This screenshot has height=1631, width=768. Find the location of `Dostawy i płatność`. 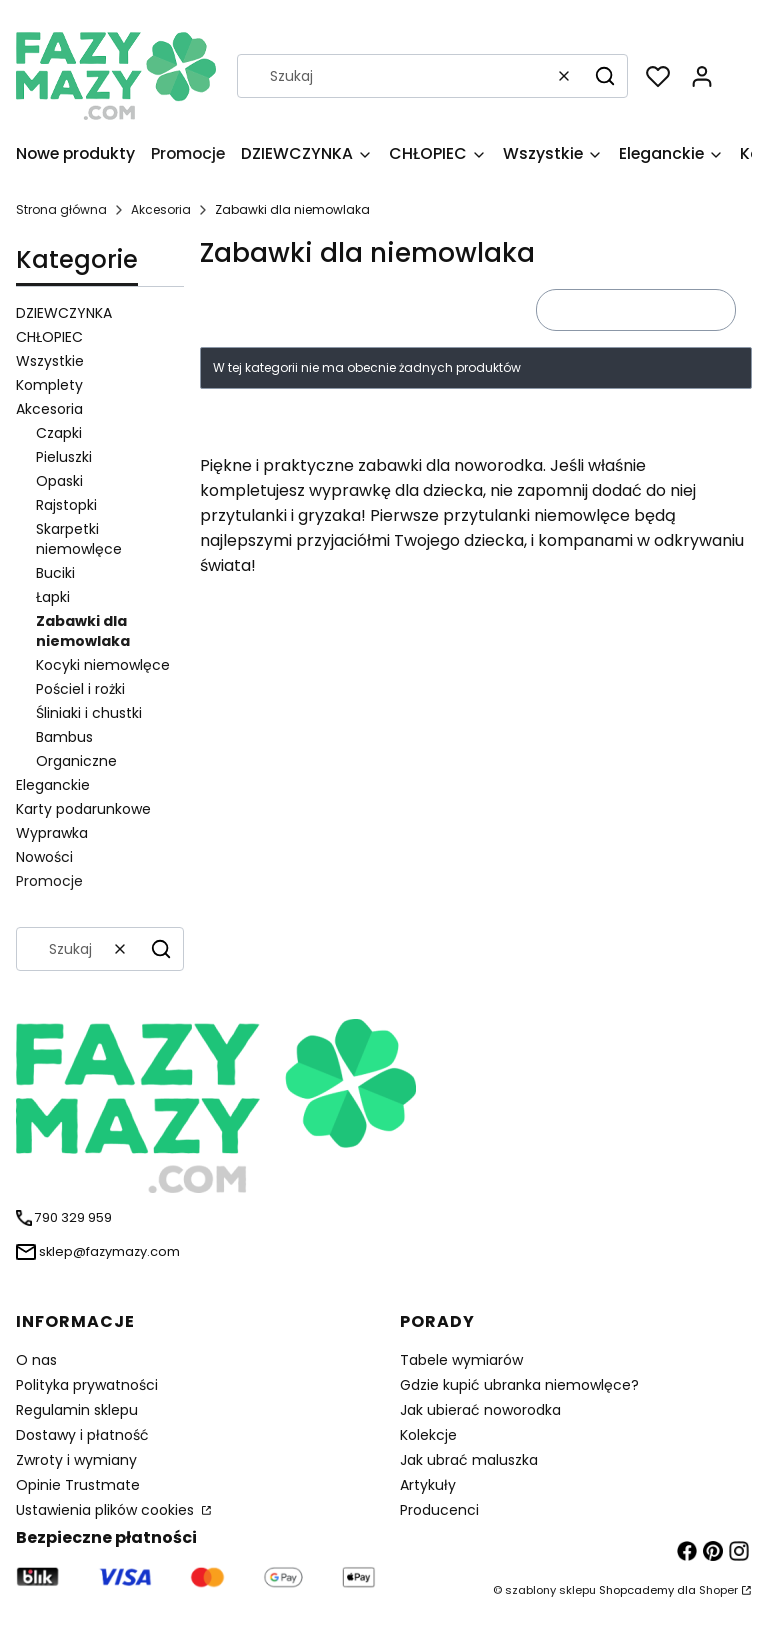

Dostawy i płatność is located at coordinates (82, 1435).